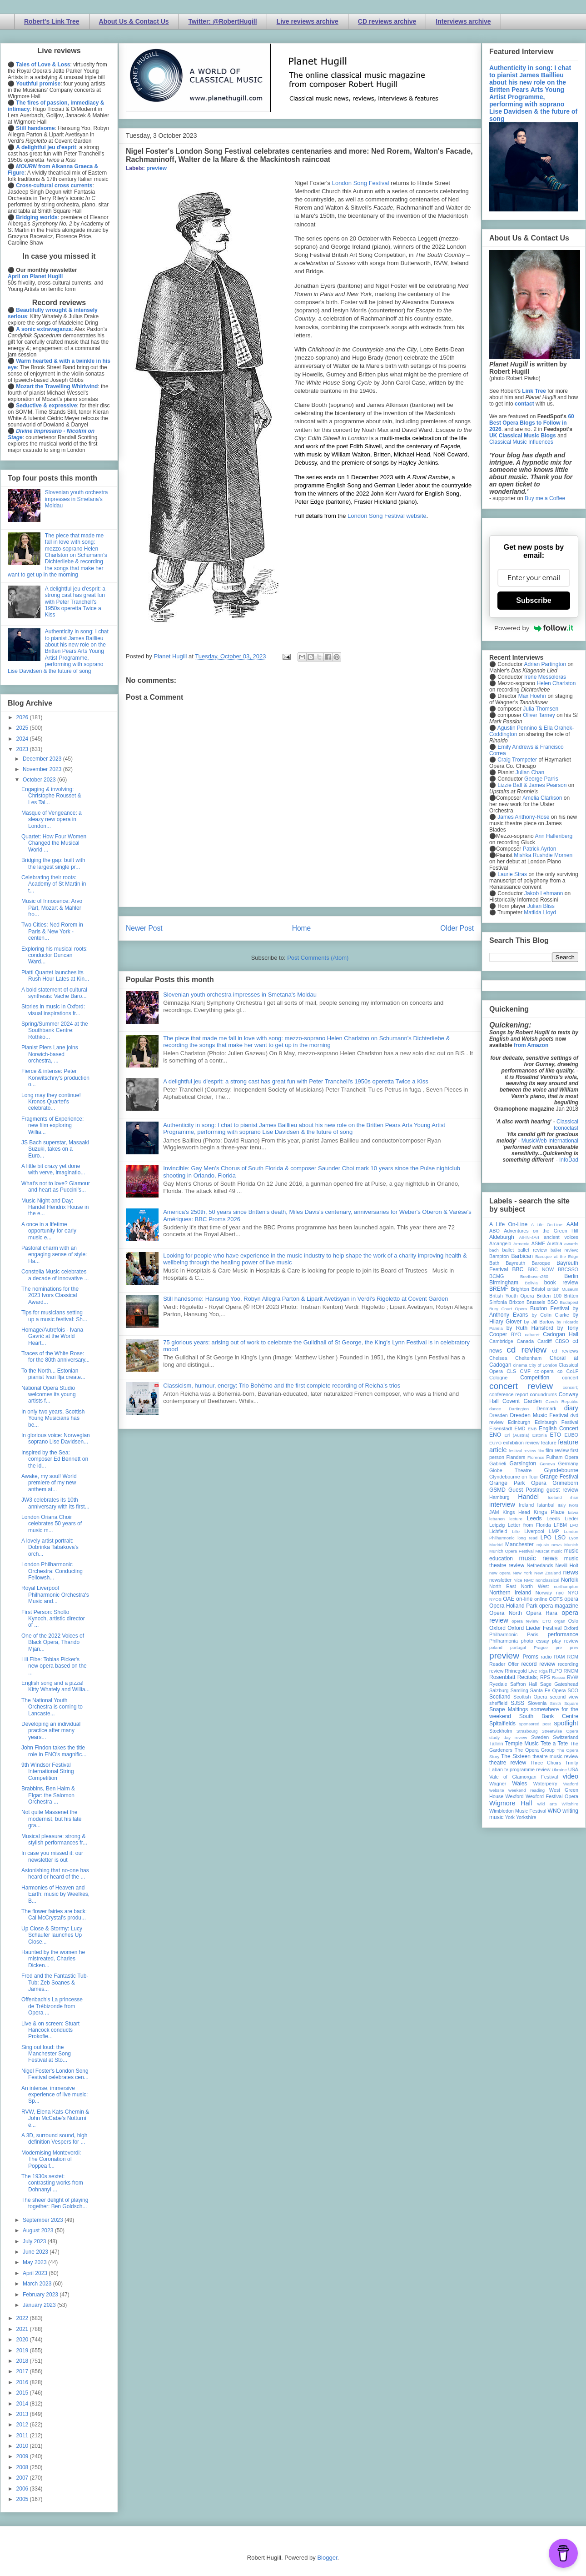  I want to click on British Museum, so click(562, 1289).